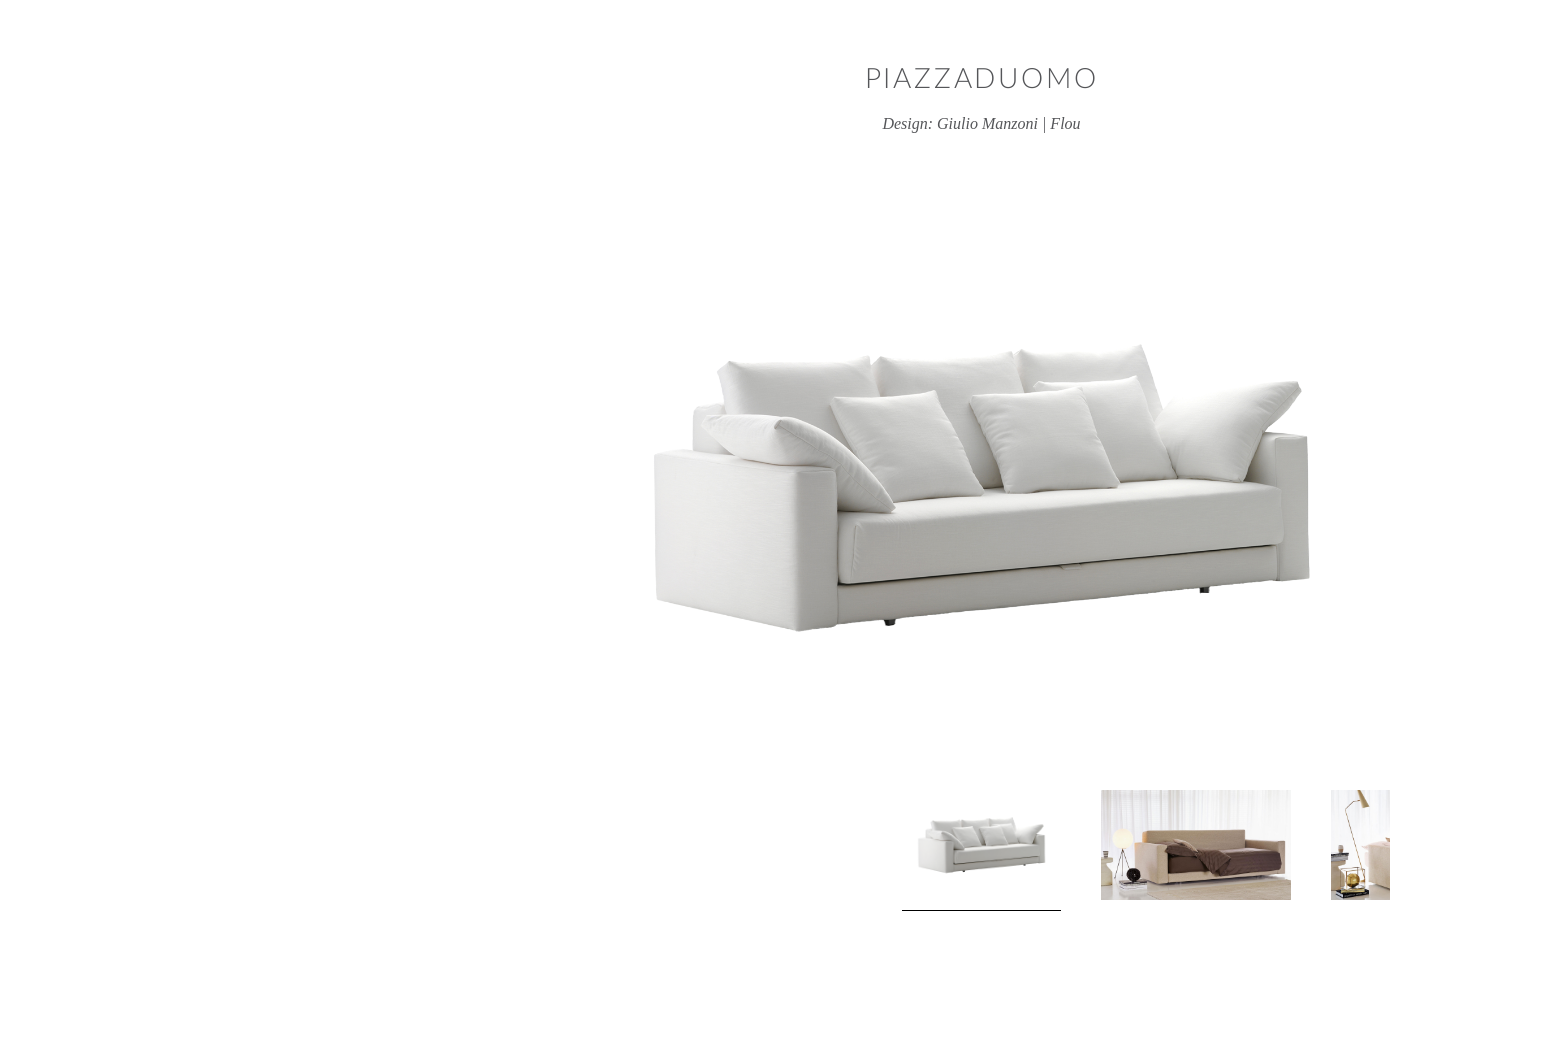 The height and width of the screenshot is (1051, 1563). I want to click on Close window, so click(1487, 75).